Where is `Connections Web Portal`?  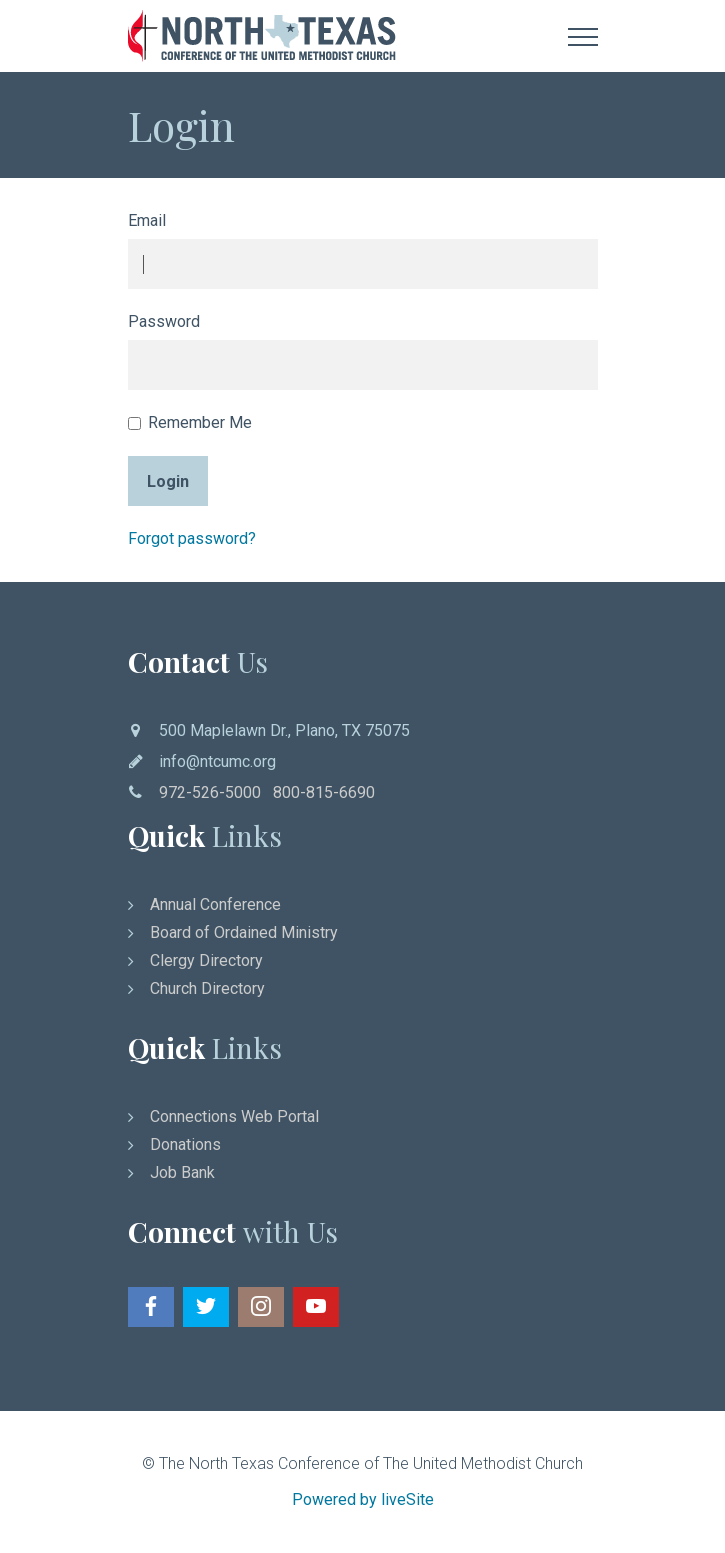
Connections Web Portal is located at coordinates (234, 1116).